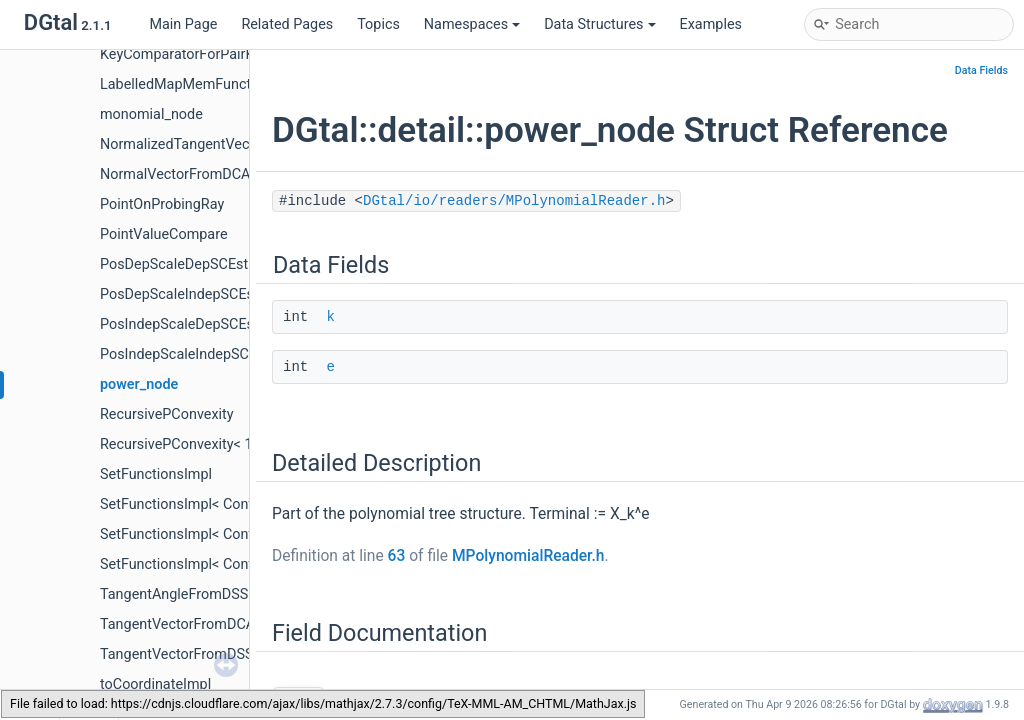 The width and height of the screenshot is (1024, 720). What do you see at coordinates (378, 24) in the screenshot?
I see `Topics` at bounding box center [378, 24].